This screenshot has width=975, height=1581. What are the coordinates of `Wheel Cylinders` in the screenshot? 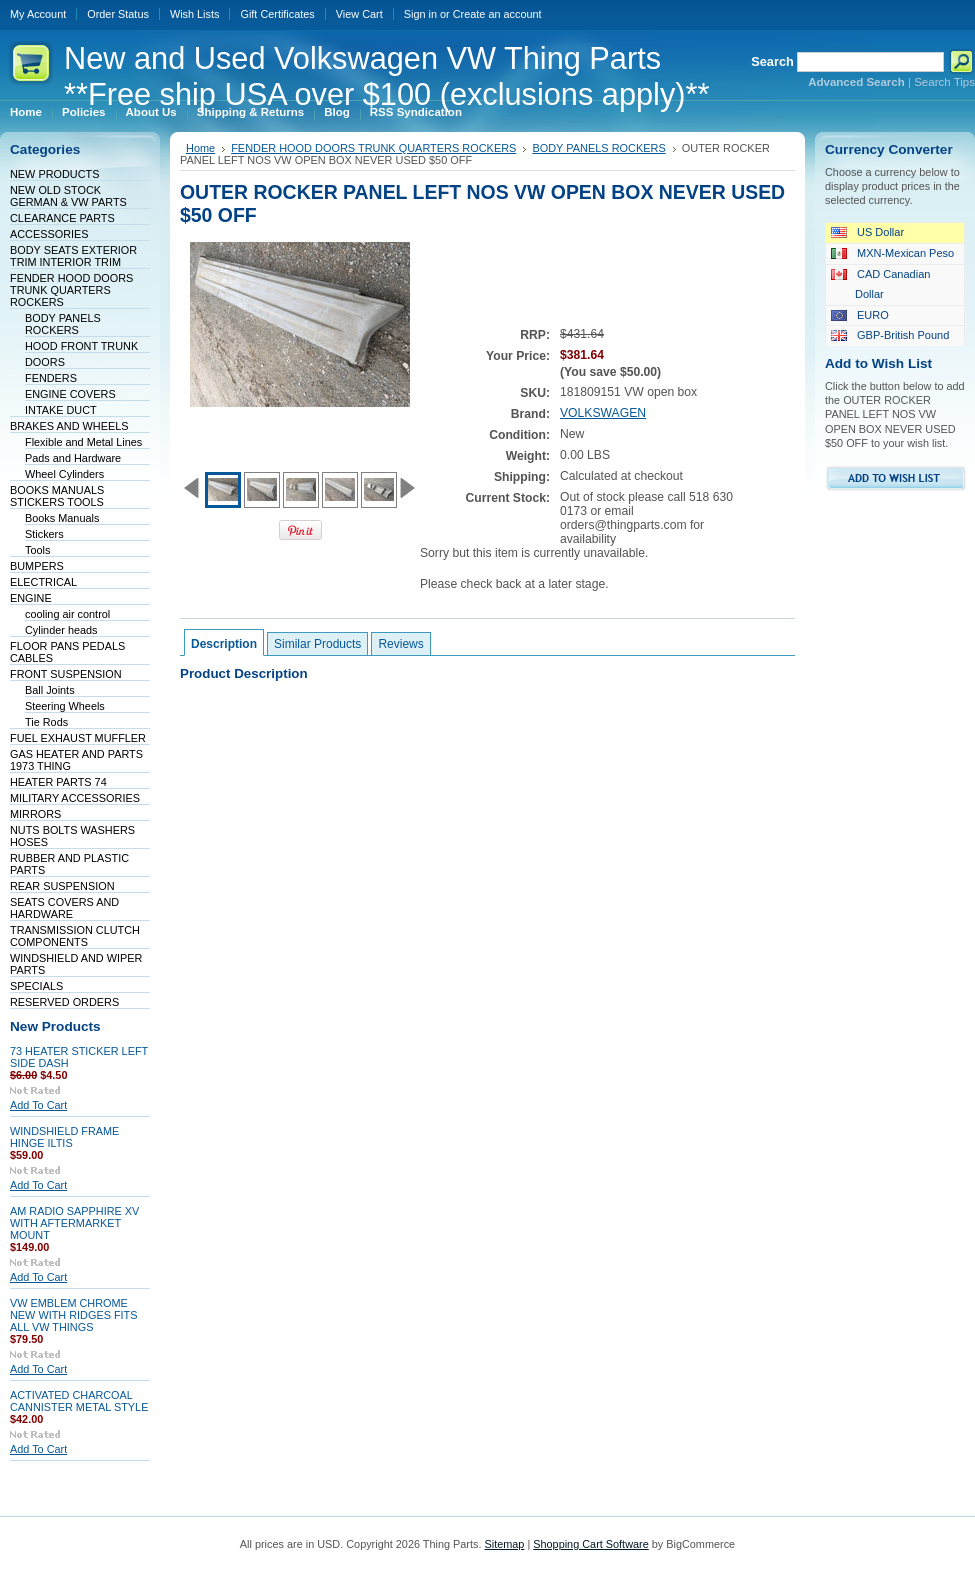 It's located at (64, 474).